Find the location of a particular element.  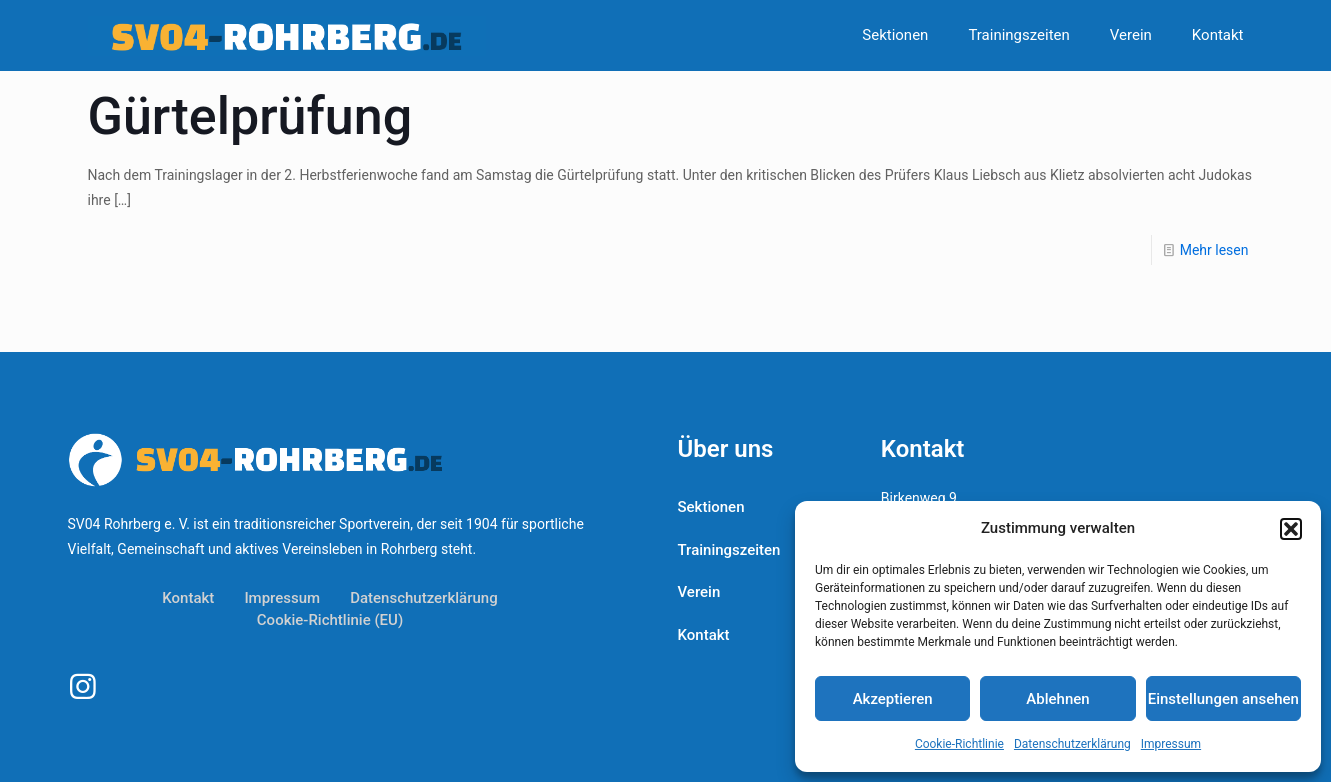

Mehr lesen is located at coordinates (1214, 250).